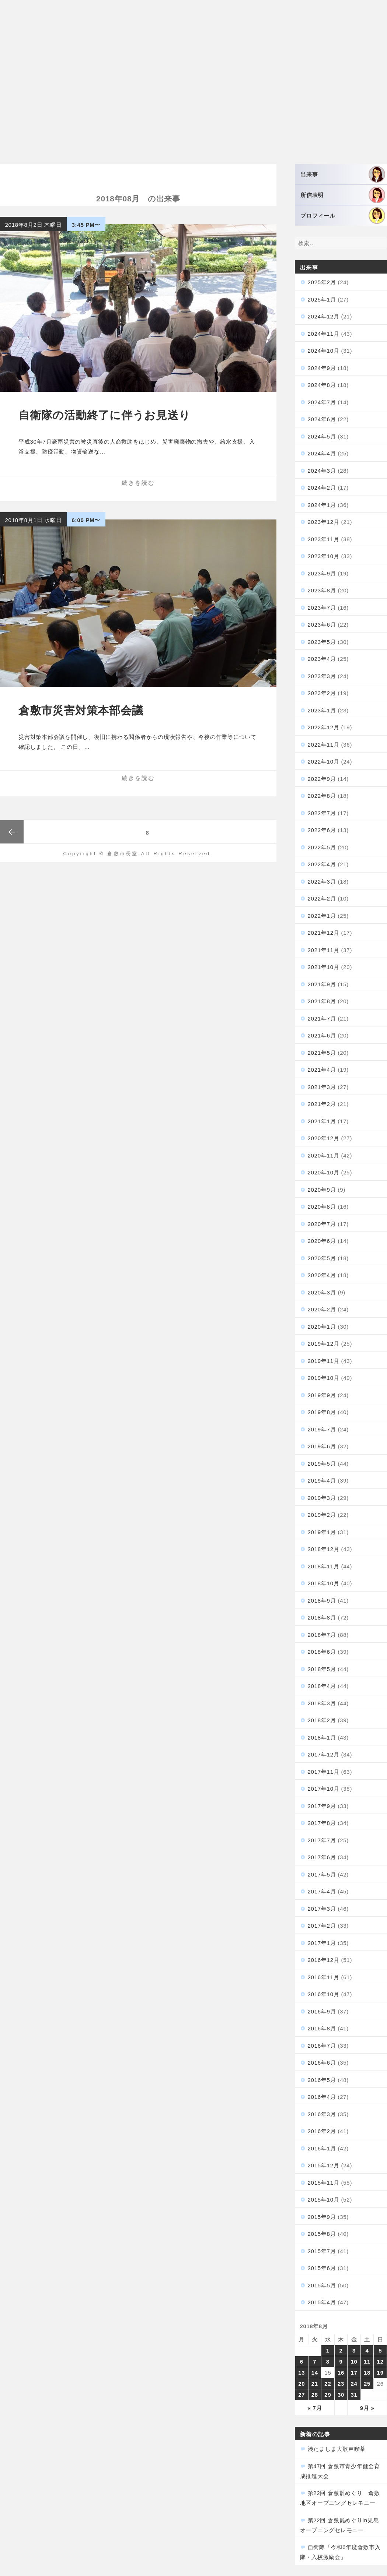 This screenshot has height=2576, width=387. I want to click on 2023年9月, so click(322, 573).